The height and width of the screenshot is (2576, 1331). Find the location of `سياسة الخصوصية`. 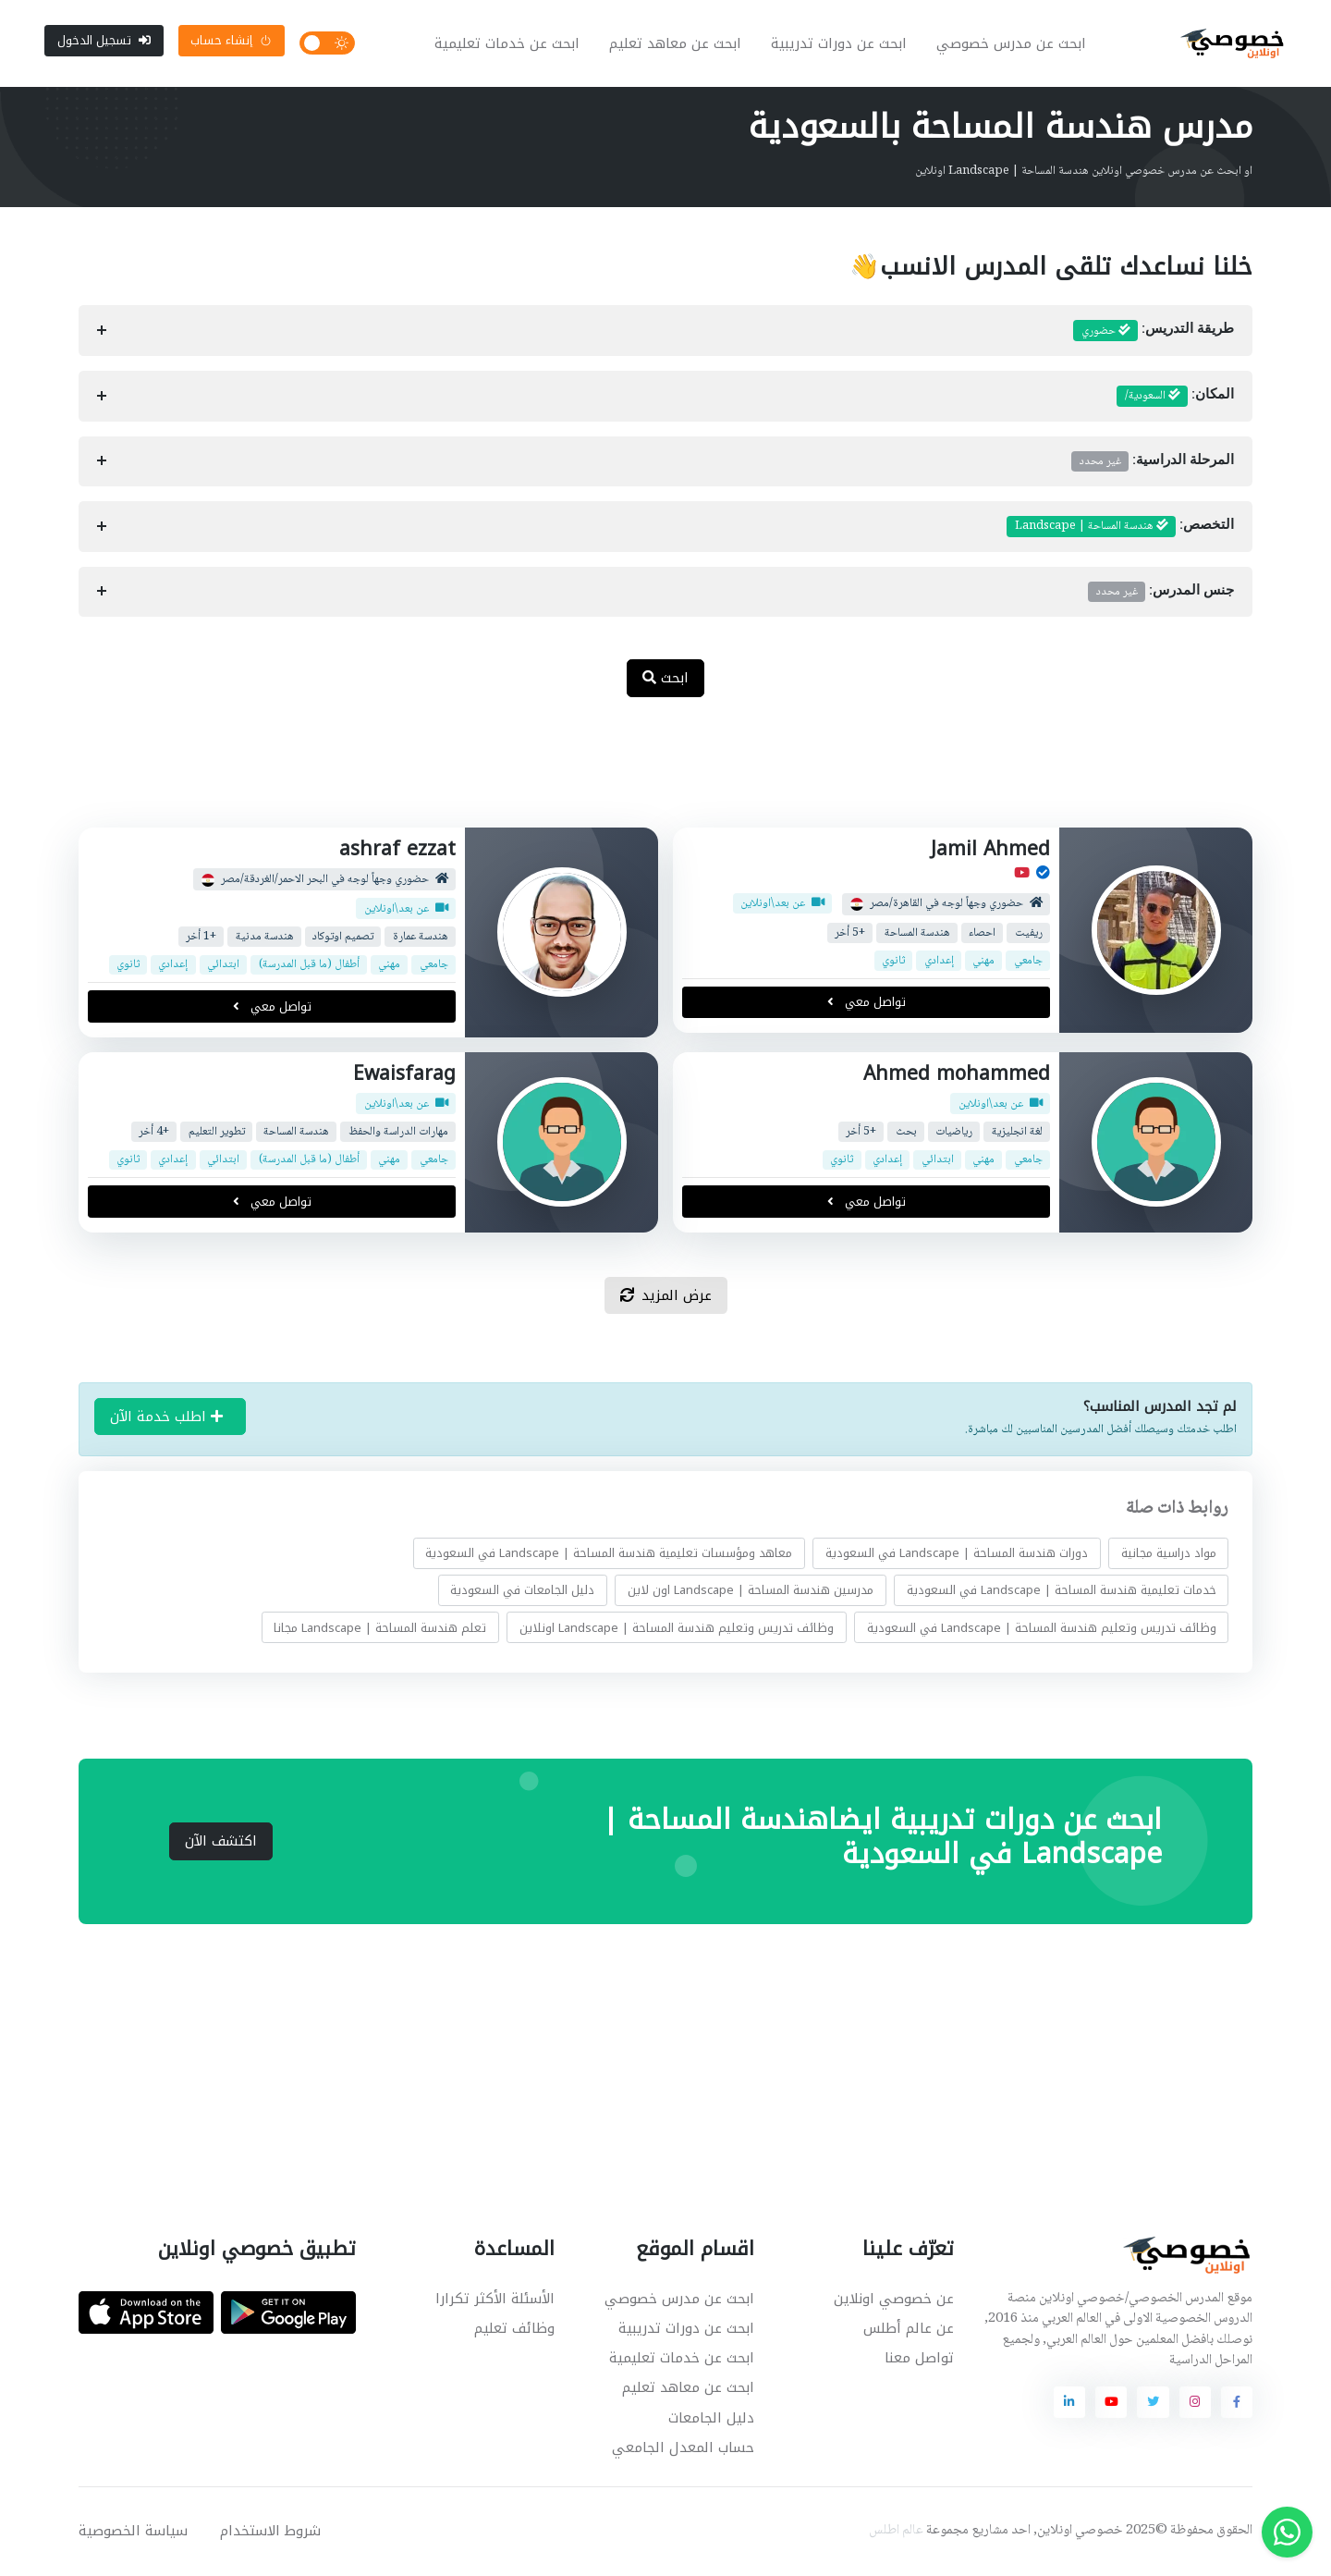

سياسة الخصوصية is located at coordinates (133, 2532).